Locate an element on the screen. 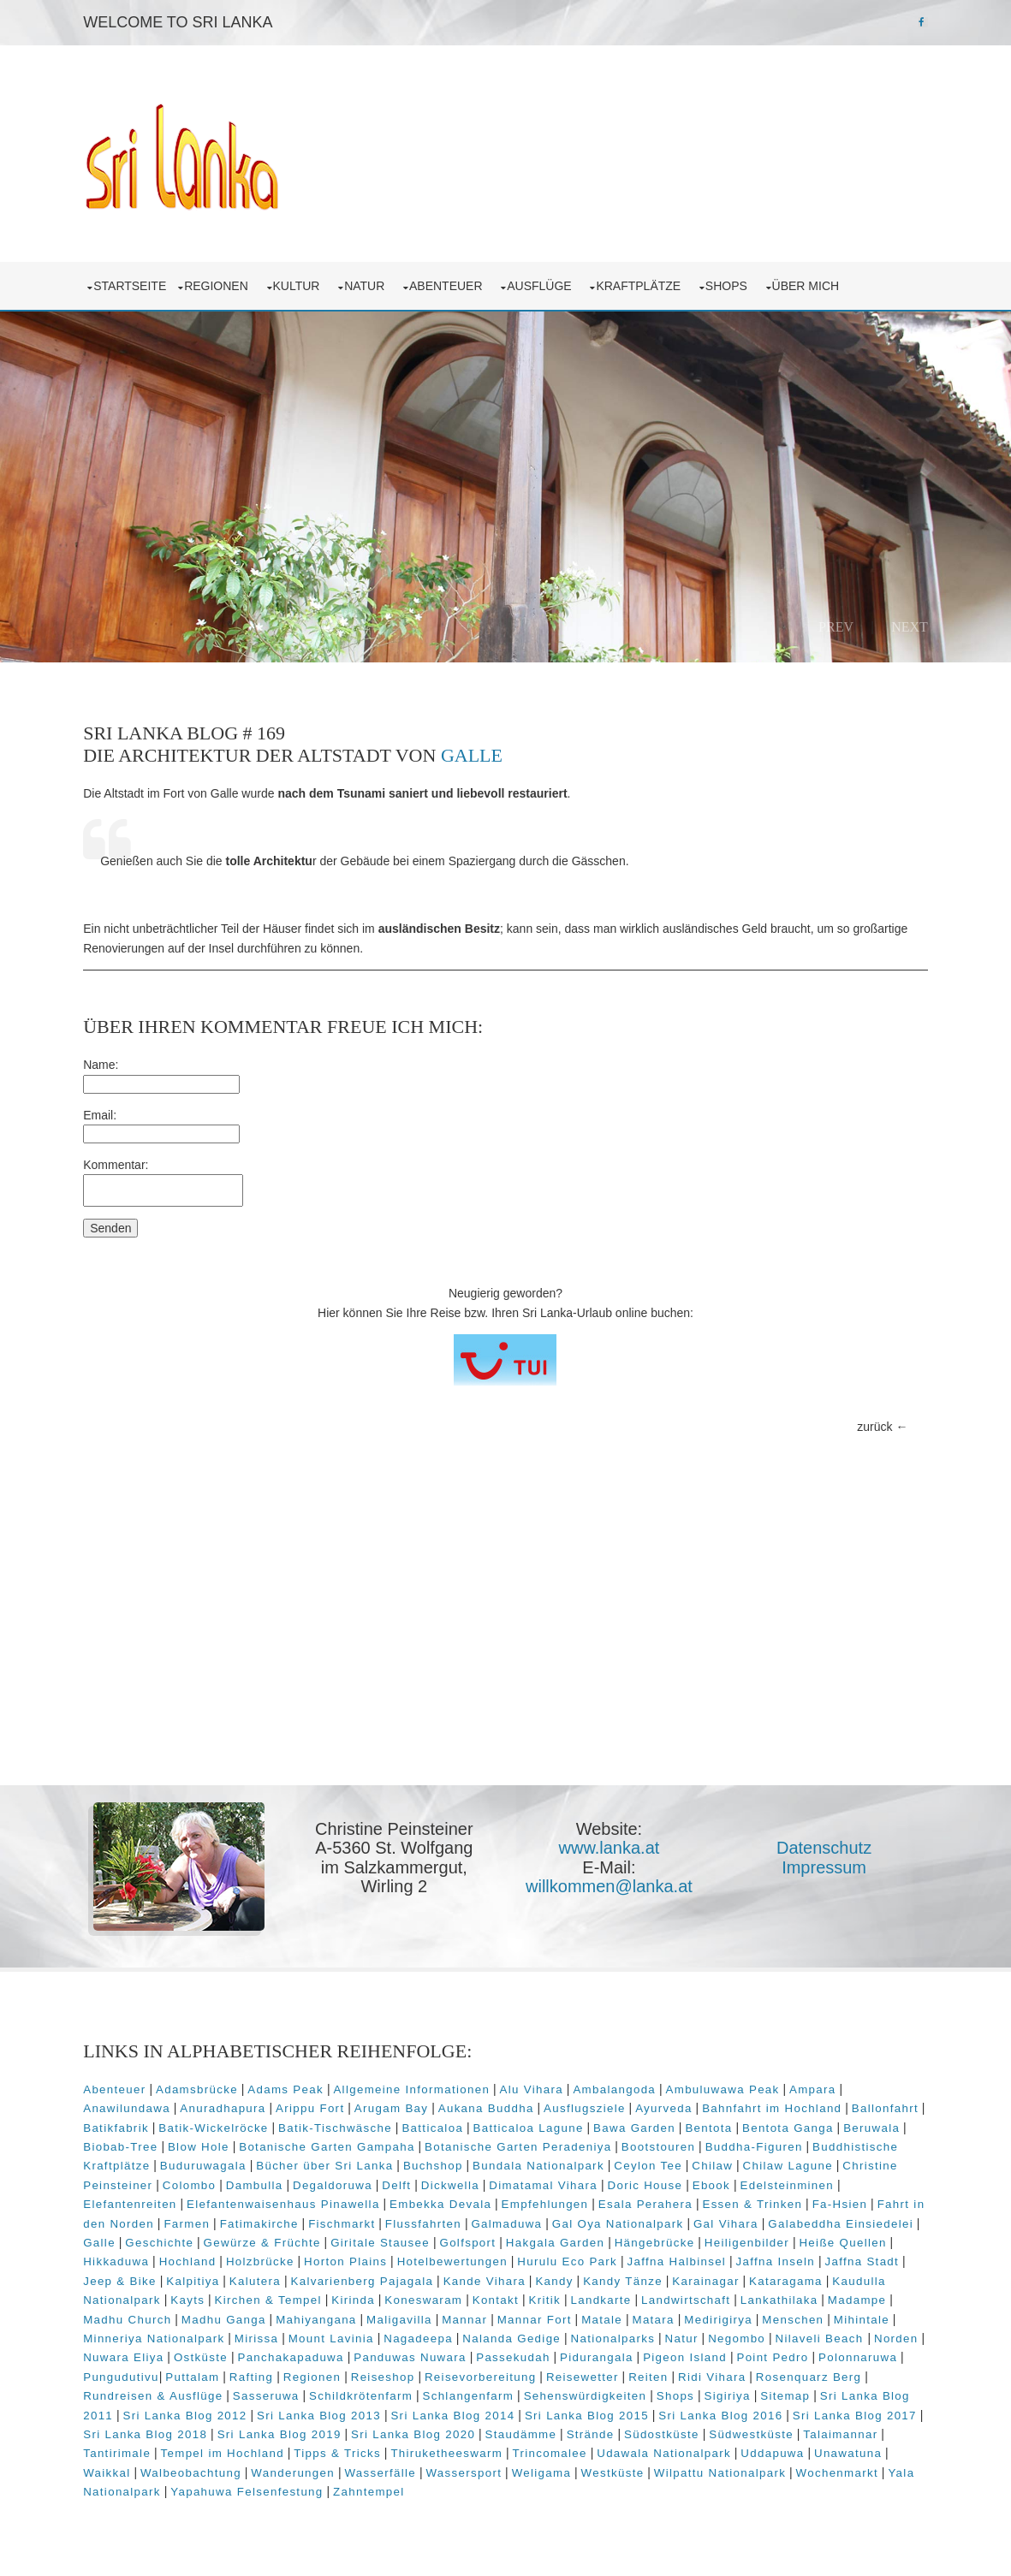 This screenshot has width=1011, height=2576. Adams Peak is located at coordinates (290, 2084).